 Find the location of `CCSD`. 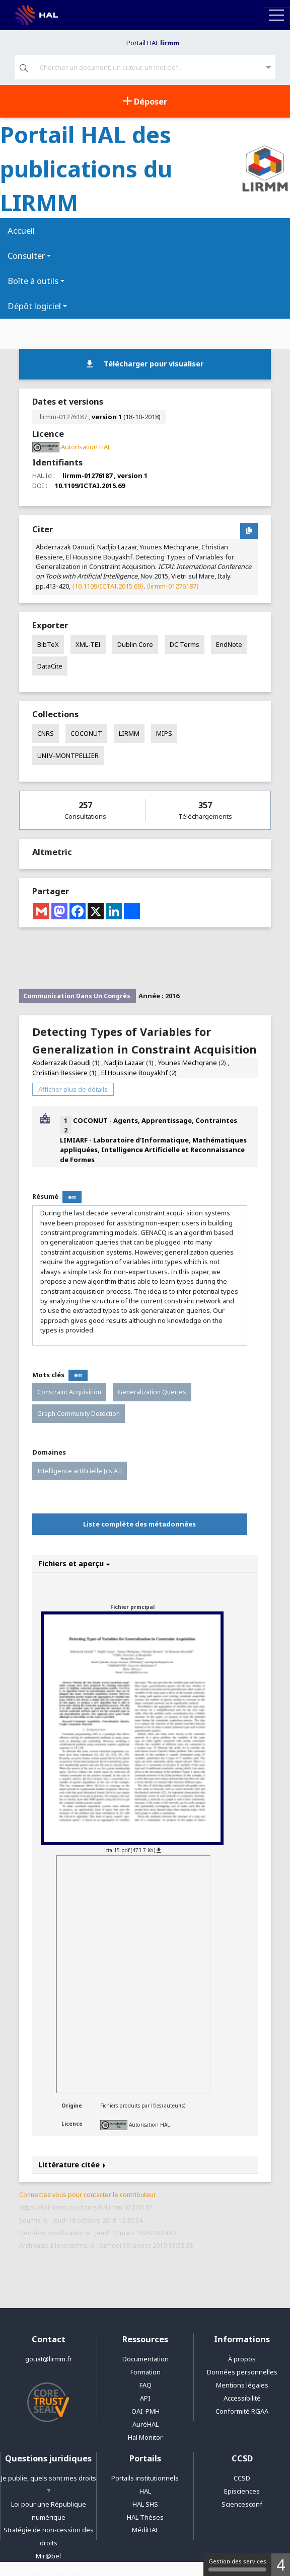

CCSD is located at coordinates (242, 2478).